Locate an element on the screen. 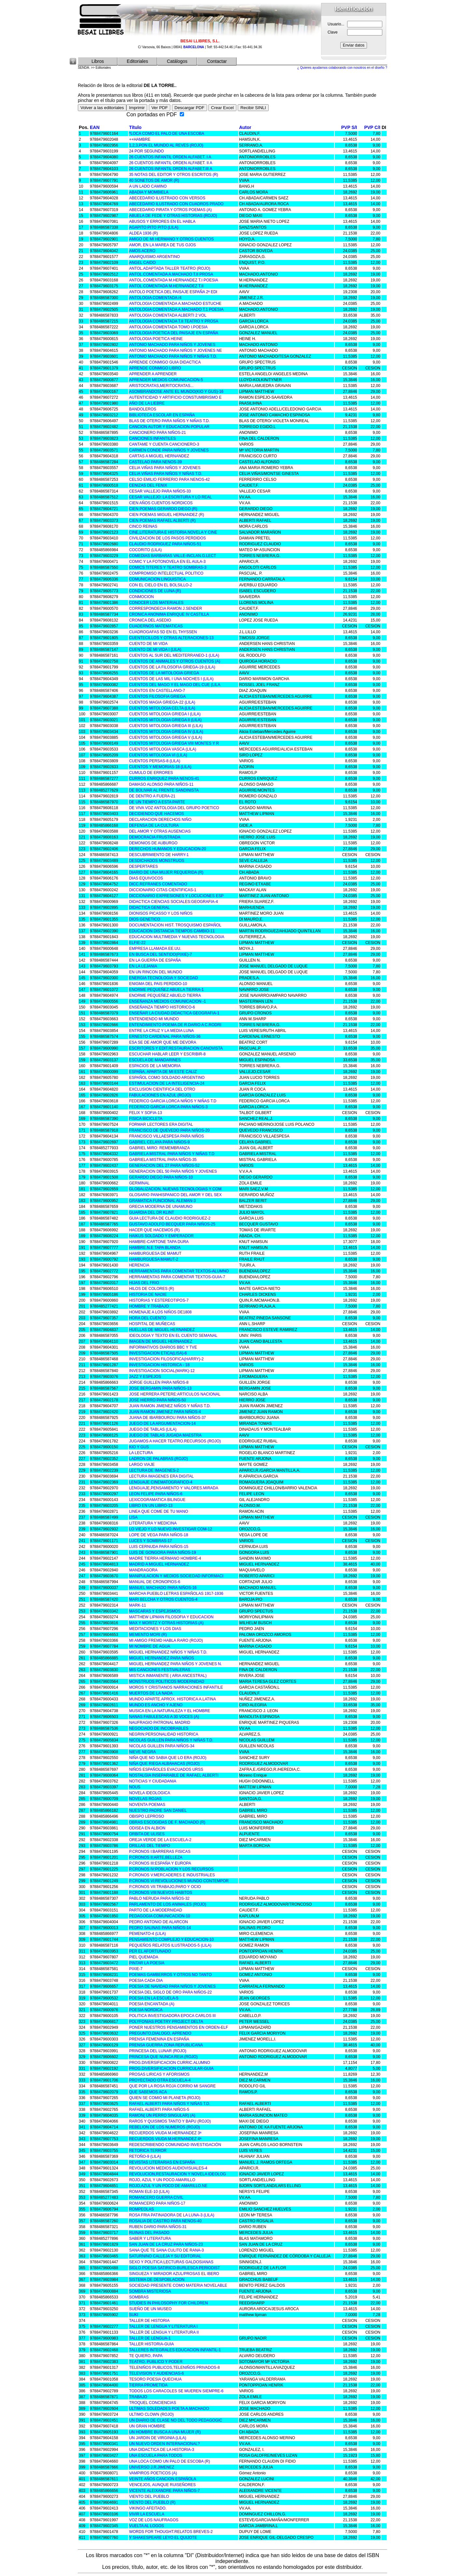 This screenshot has height=2576, width=465. NOSTALGIA INSEPARABLE DE RAFAEL ALBERTI is located at coordinates (173, 1775).